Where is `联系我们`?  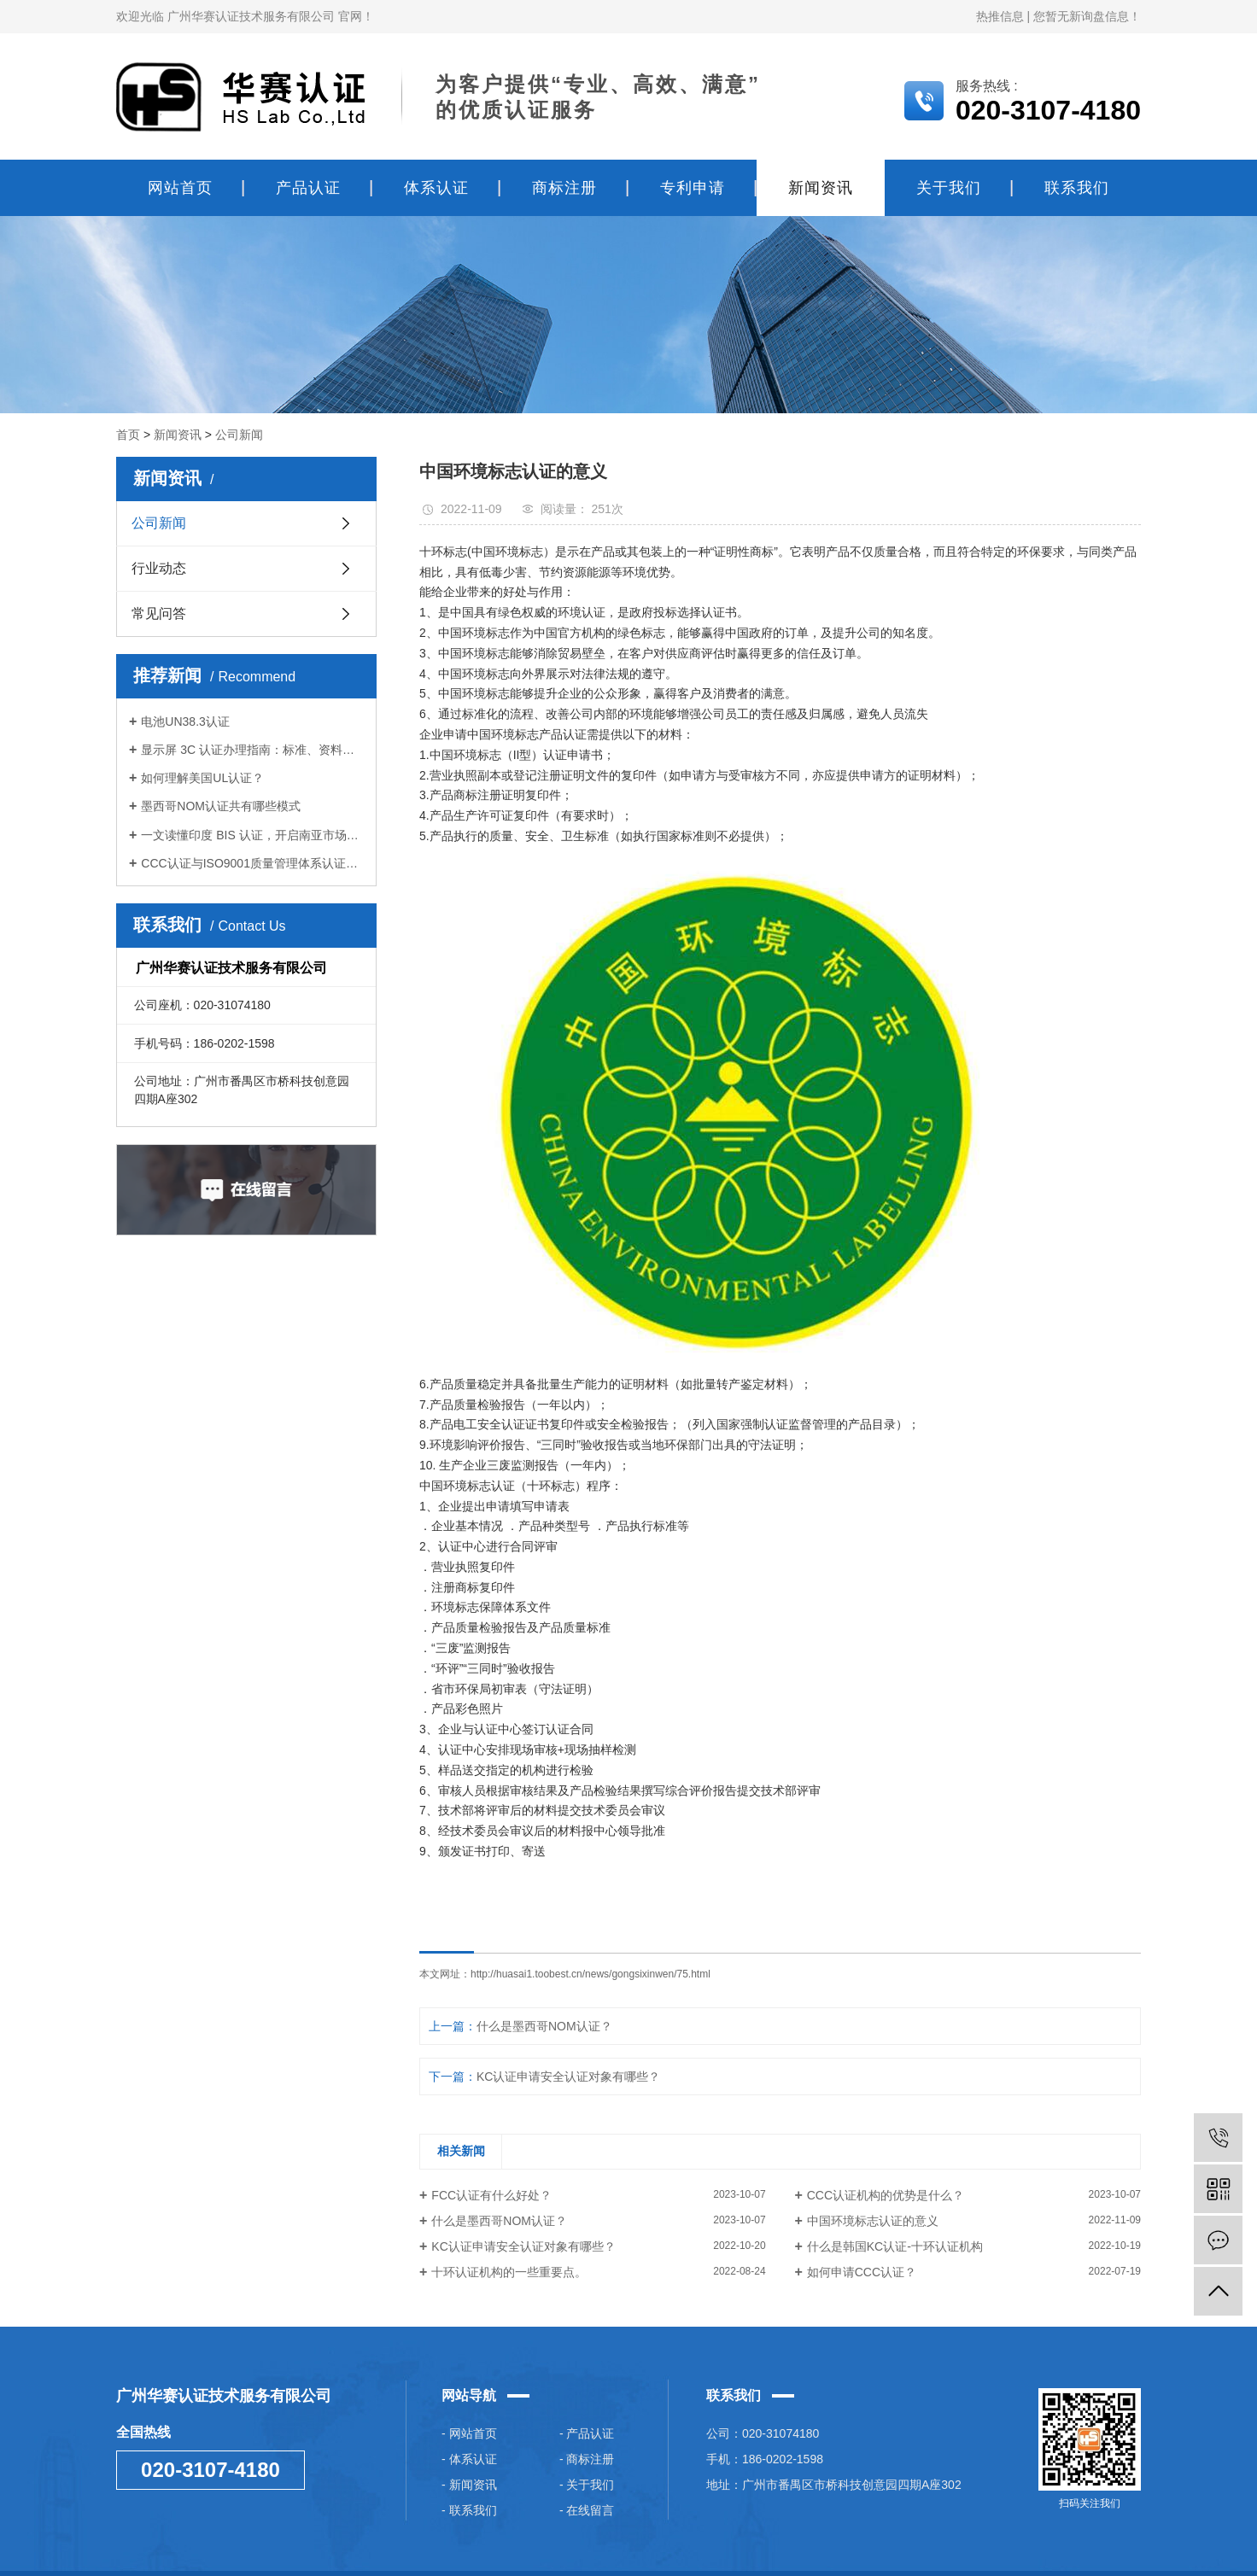 联系我们 is located at coordinates (1076, 187).